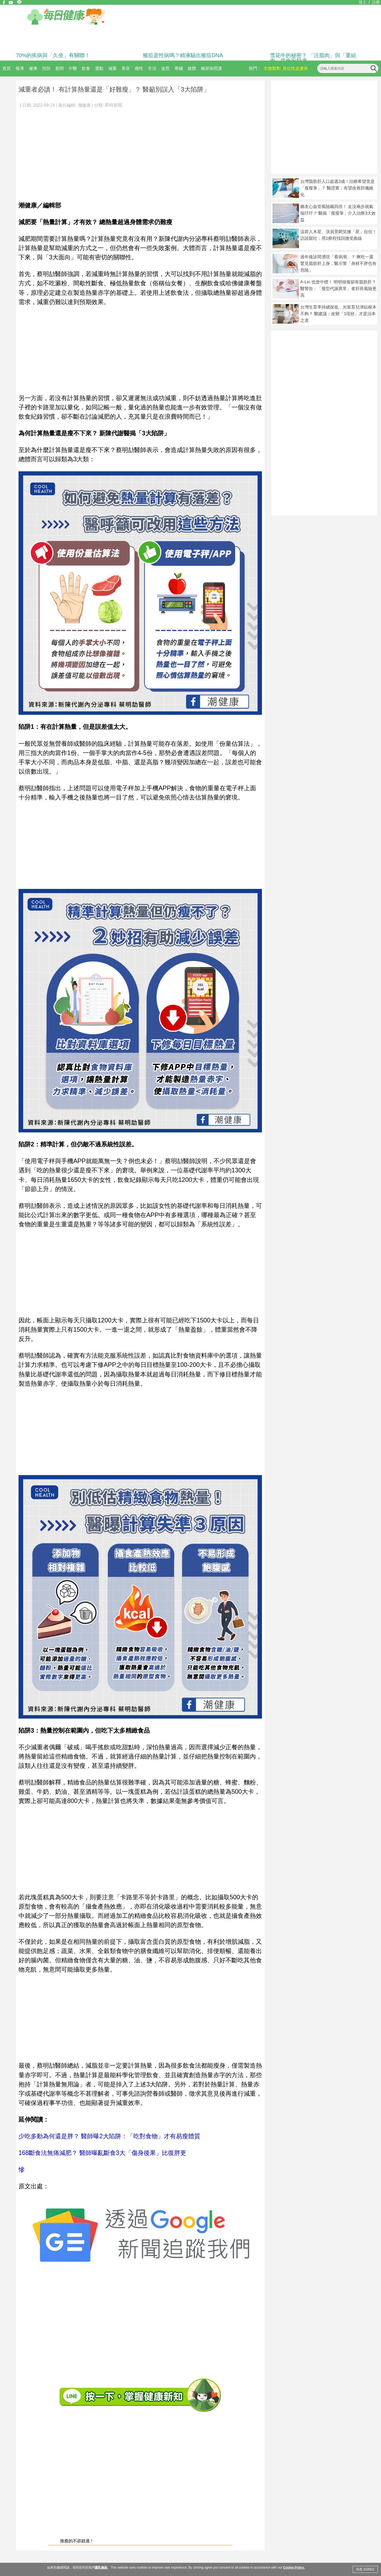 This screenshot has width=381, height=2576. I want to click on 中醫, so click(73, 68).